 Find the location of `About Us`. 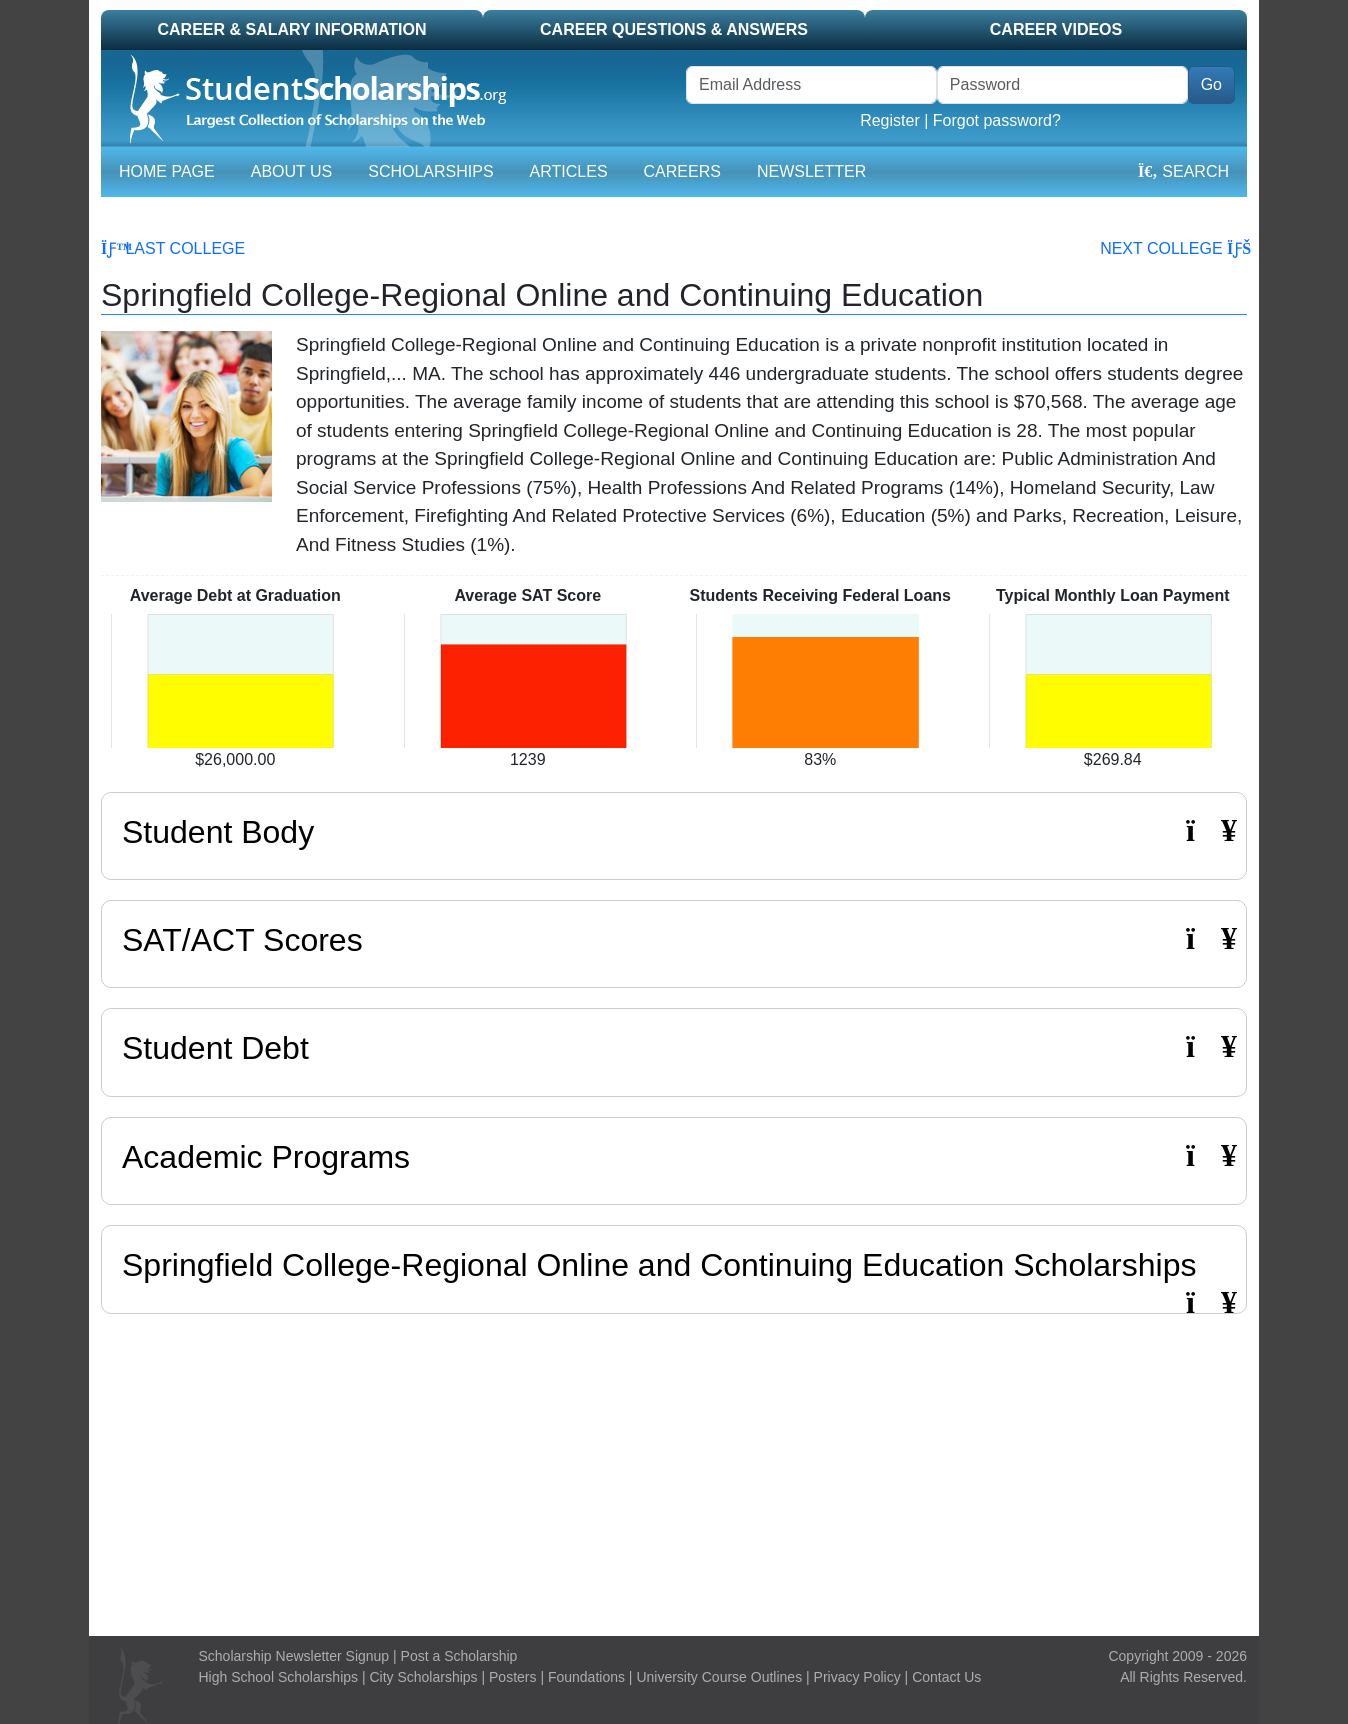

About Us is located at coordinates (292, 171).